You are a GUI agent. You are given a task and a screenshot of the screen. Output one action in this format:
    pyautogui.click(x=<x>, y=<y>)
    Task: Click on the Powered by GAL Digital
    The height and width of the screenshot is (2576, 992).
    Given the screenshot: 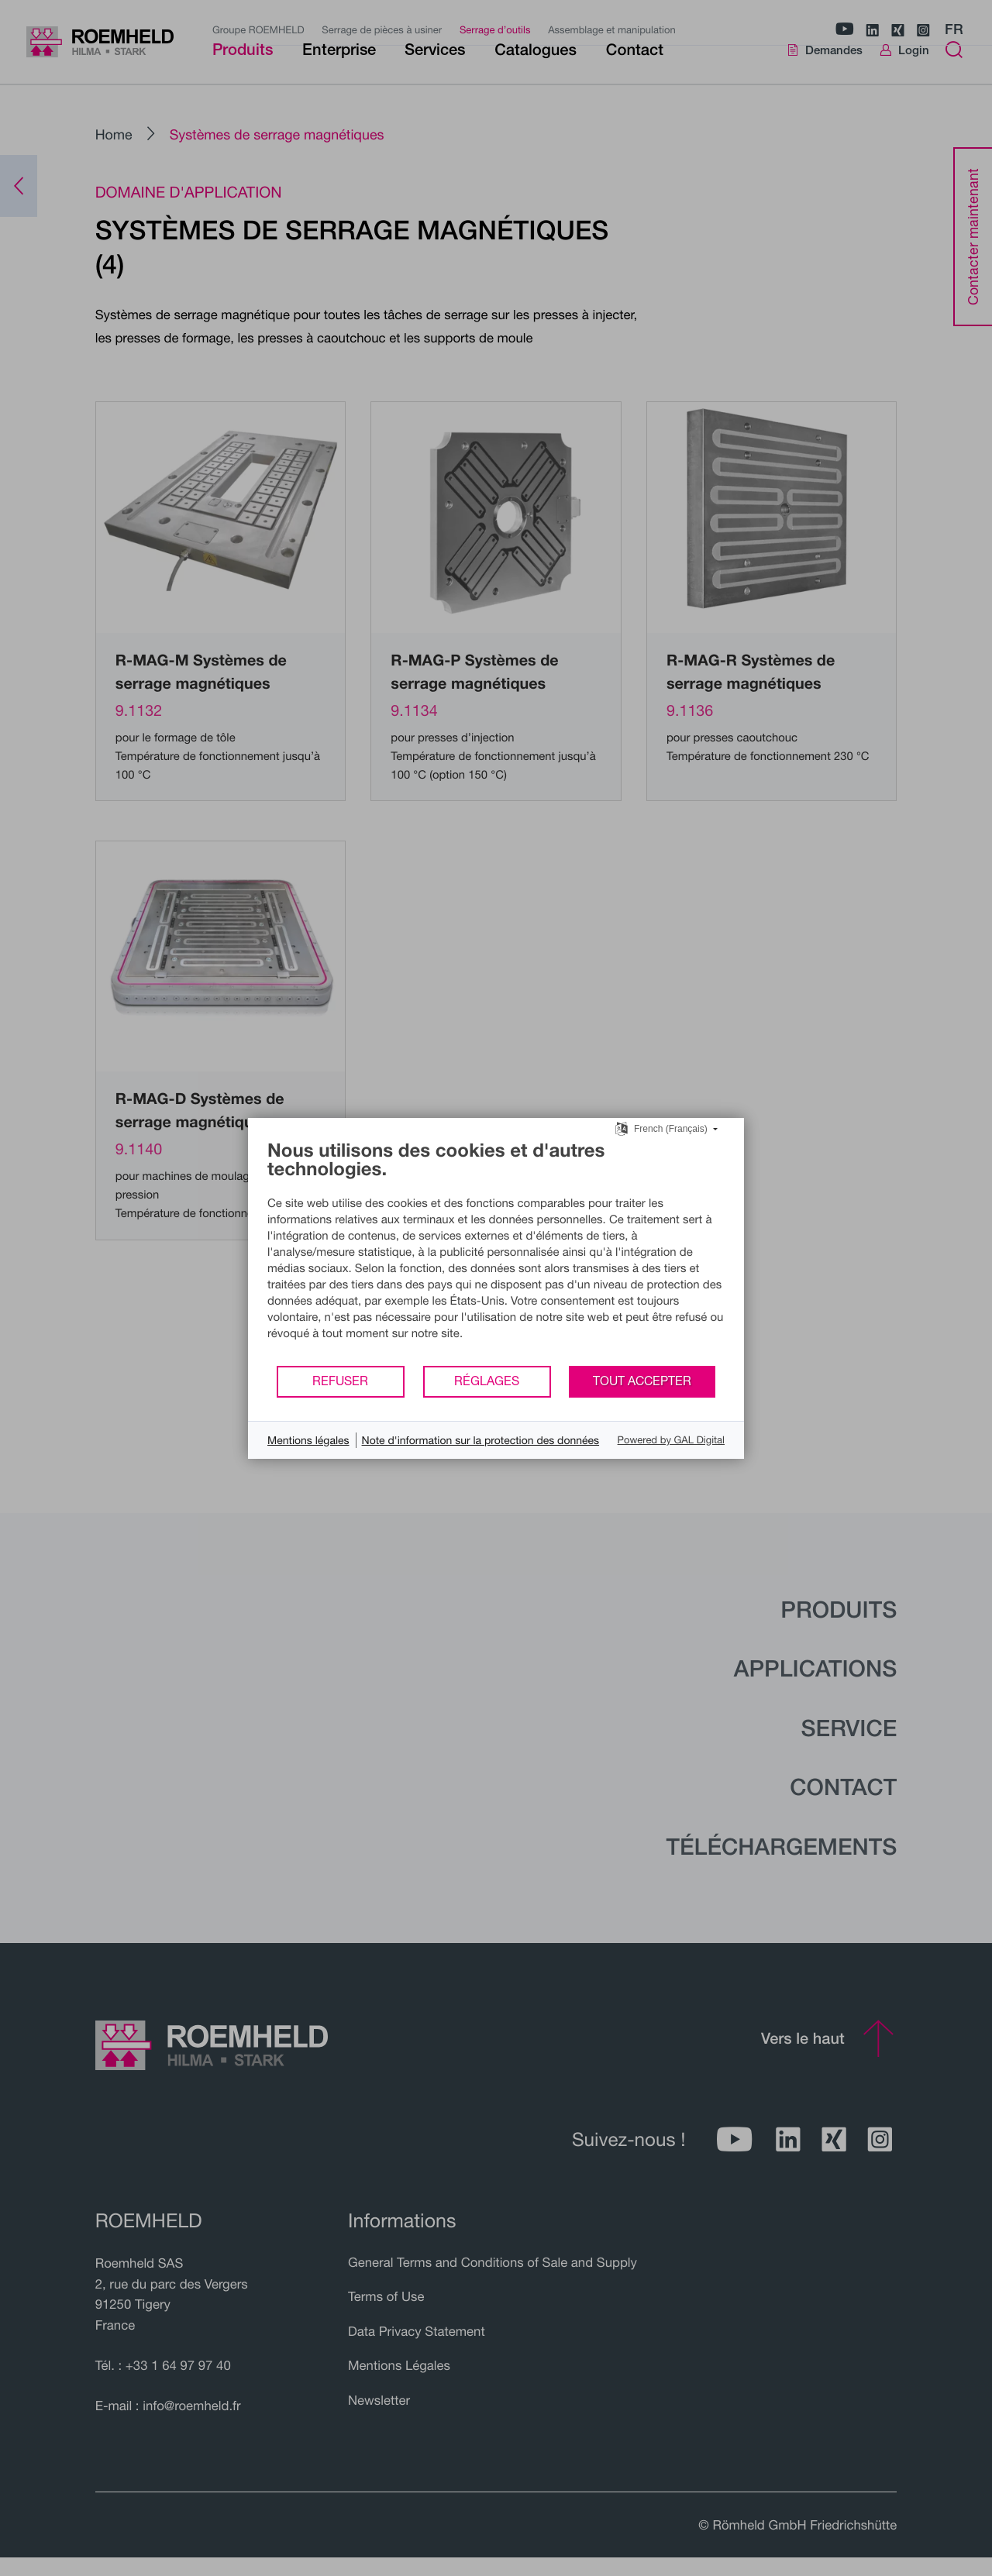 What is the action you would take?
    pyautogui.click(x=671, y=1439)
    